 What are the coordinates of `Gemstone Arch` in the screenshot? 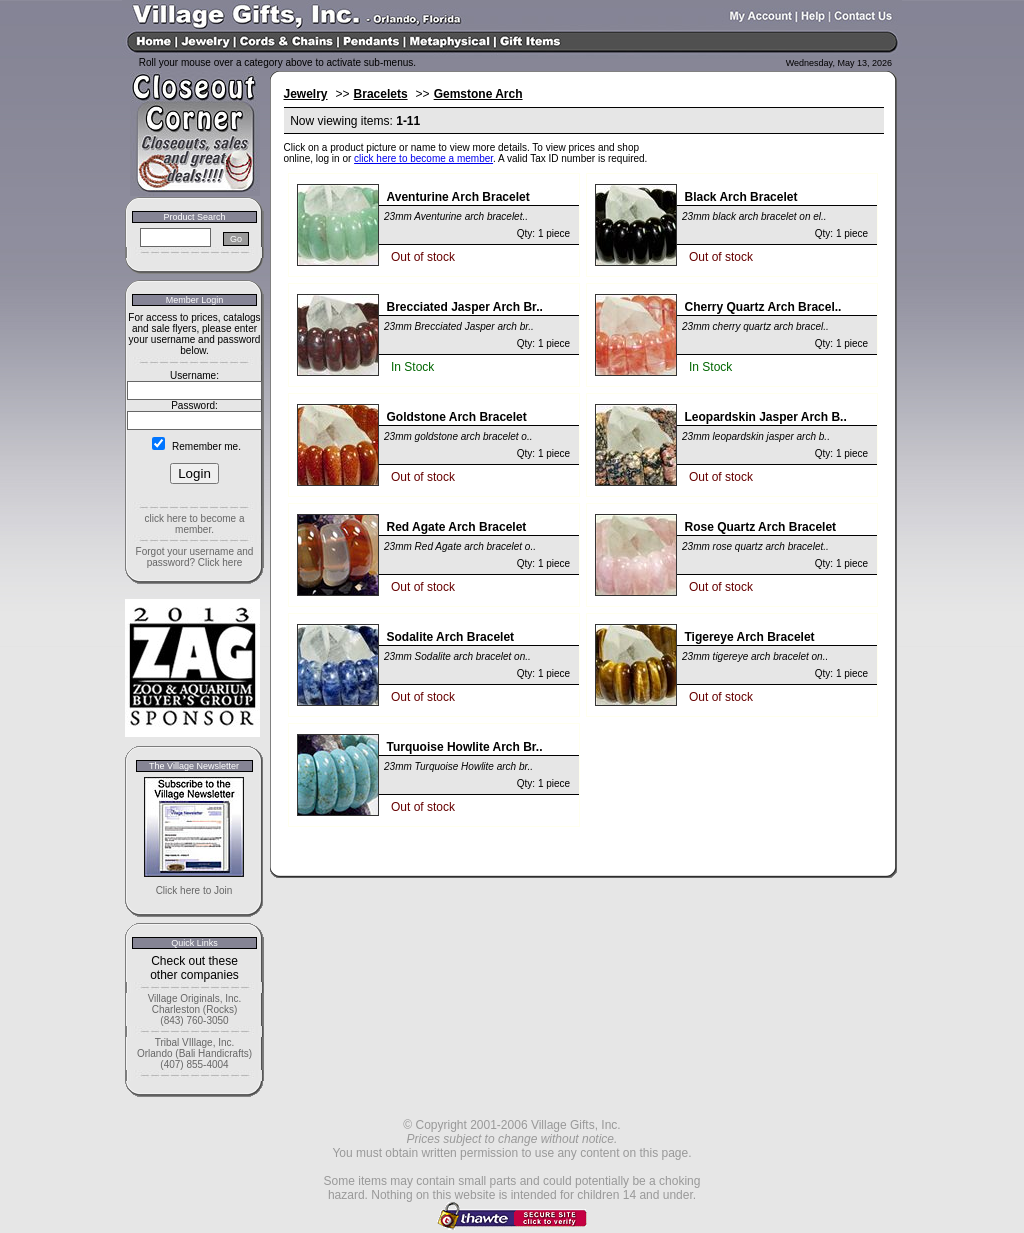 It's located at (478, 94).